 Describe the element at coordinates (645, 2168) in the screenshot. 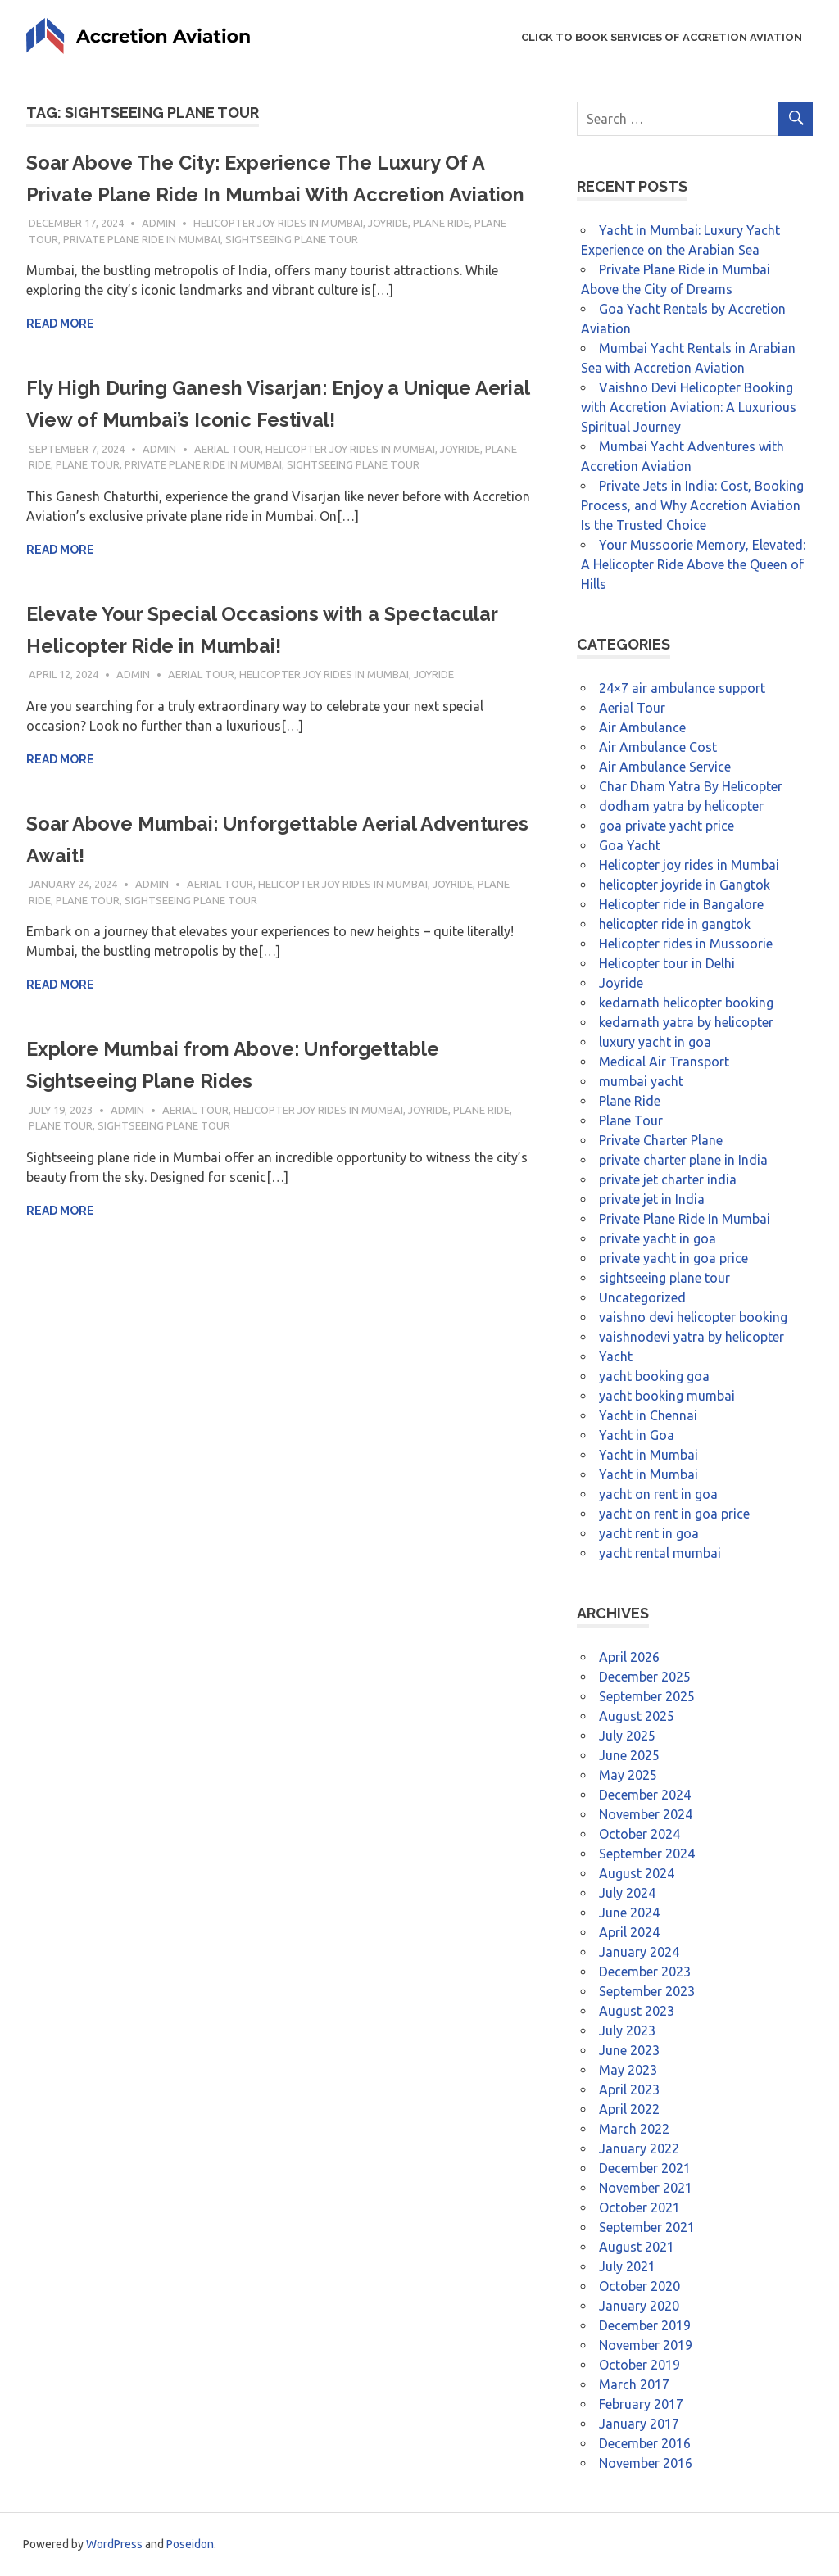

I see `December 2021` at that location.